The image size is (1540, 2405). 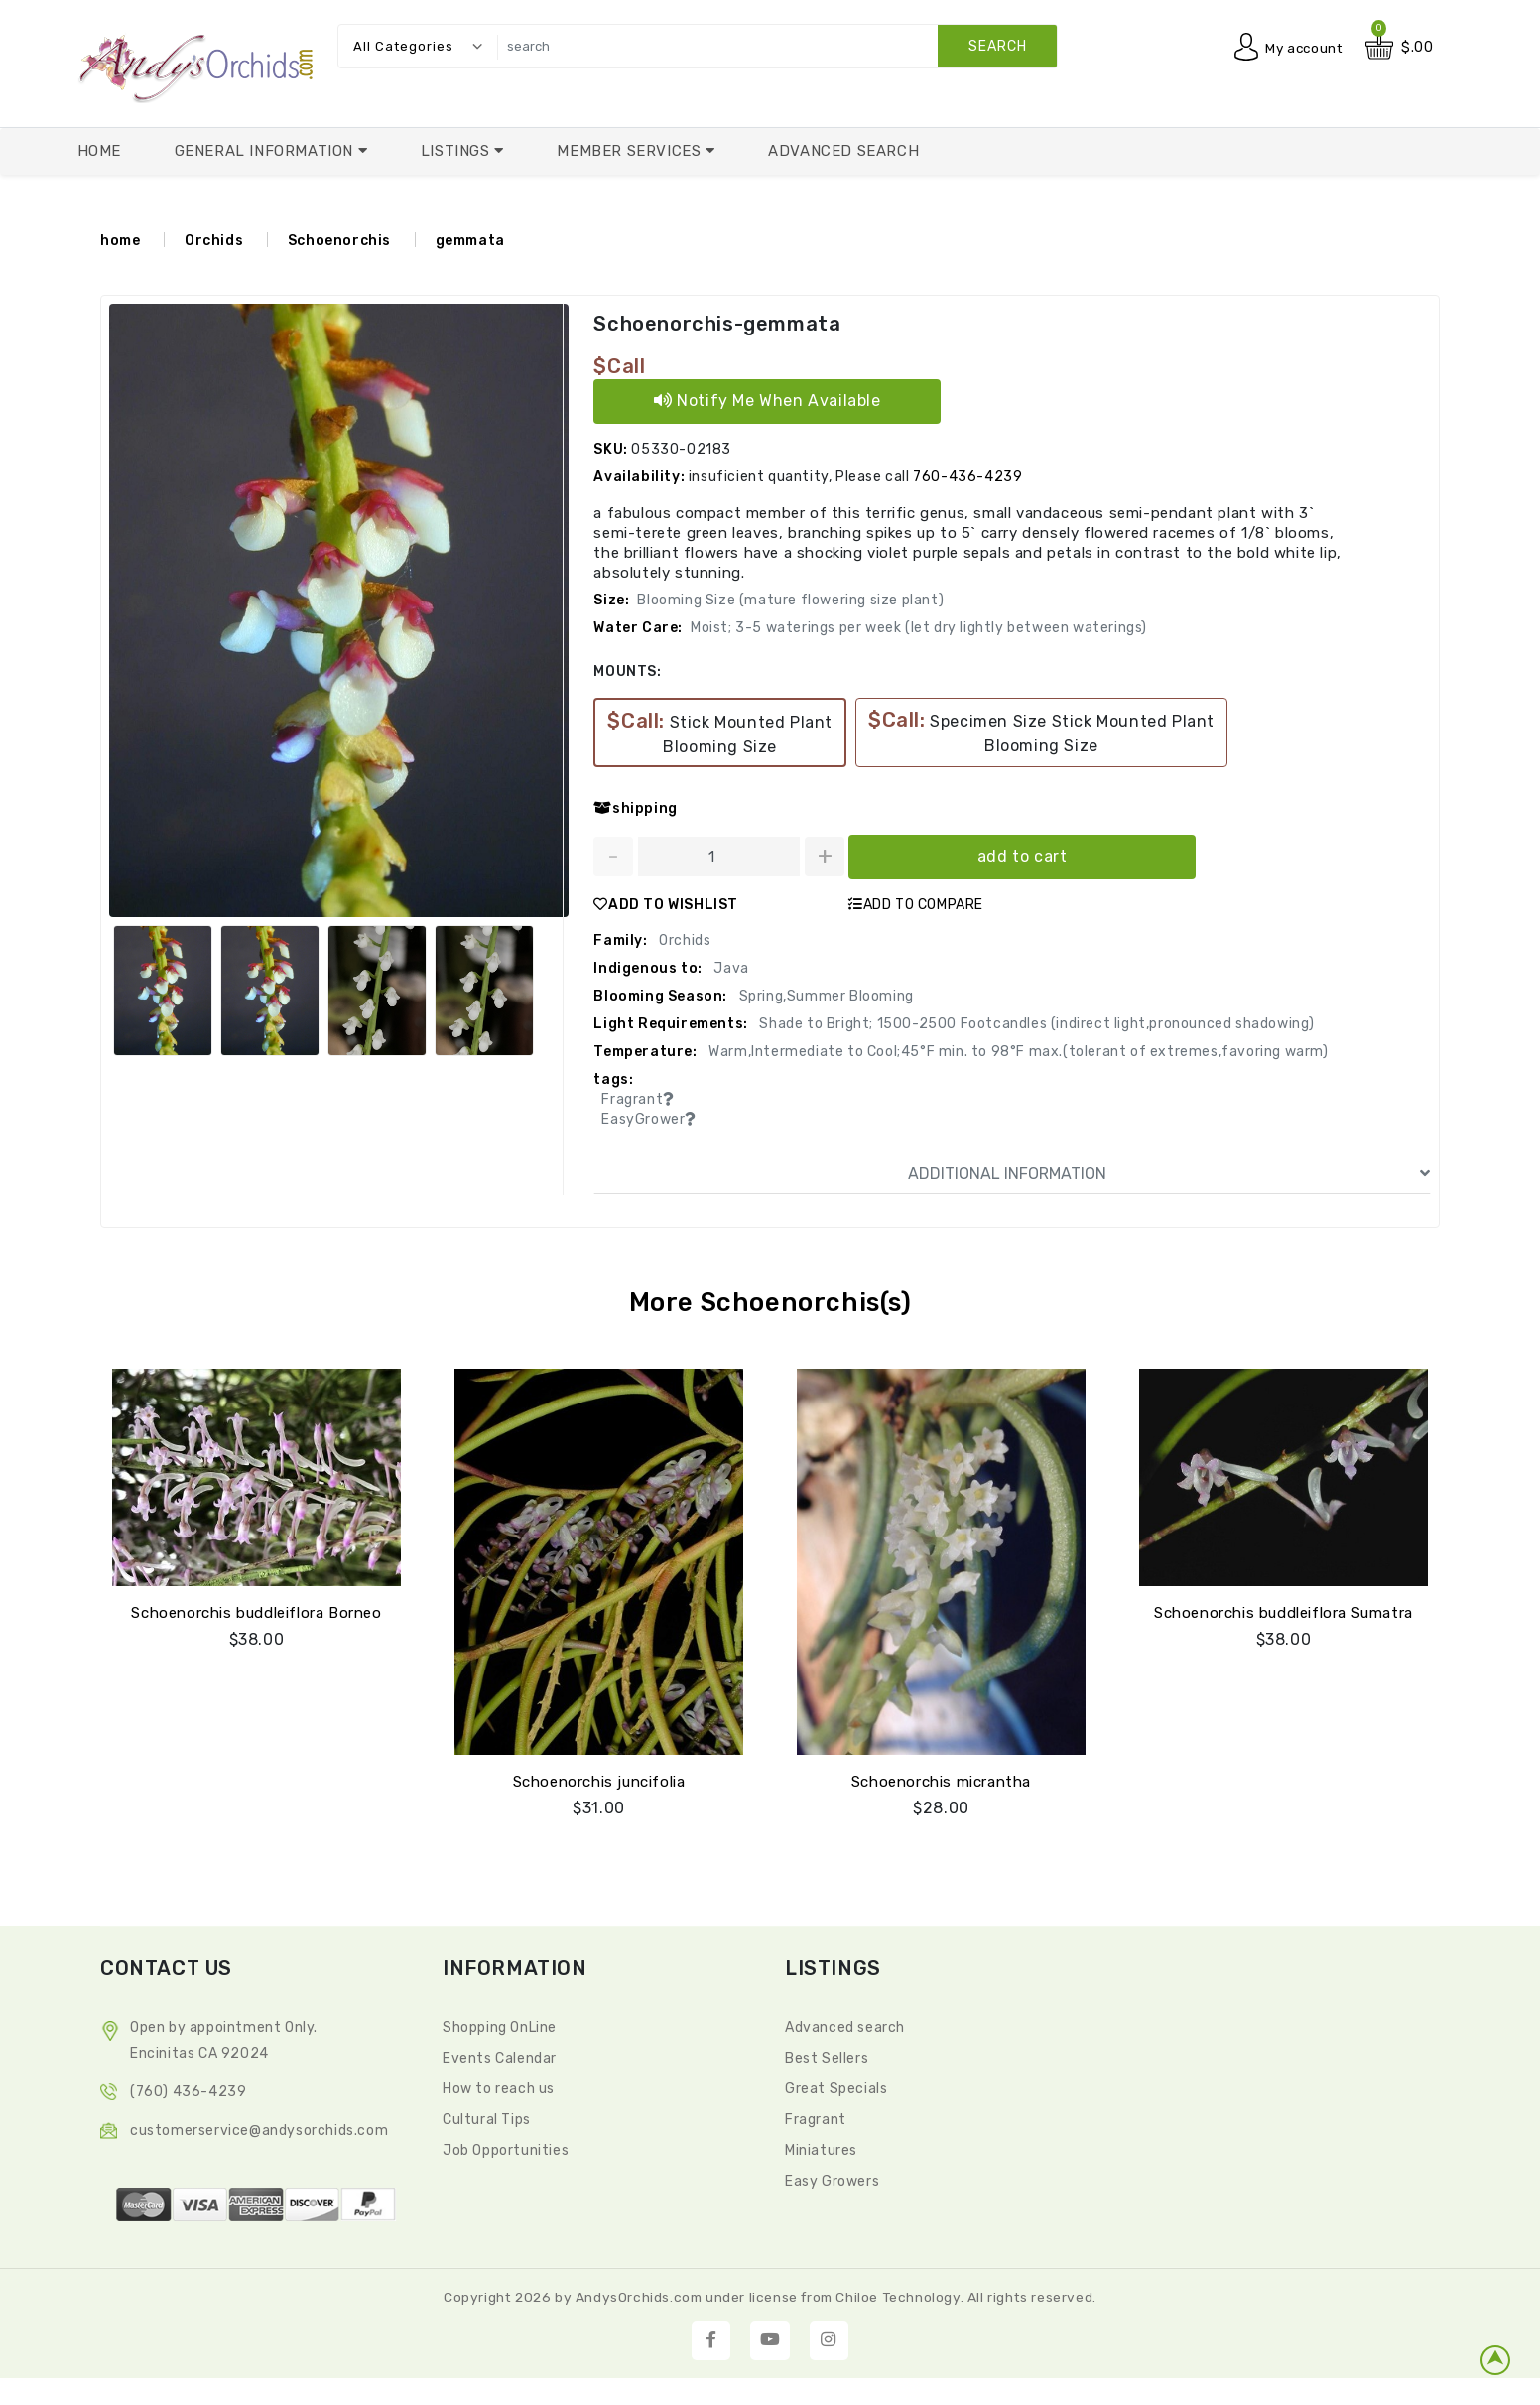 What do you see at coordinates (824, 995) in the screenshot?
I see `Spring,Summer Blooming` at bounding box center [824, 995].